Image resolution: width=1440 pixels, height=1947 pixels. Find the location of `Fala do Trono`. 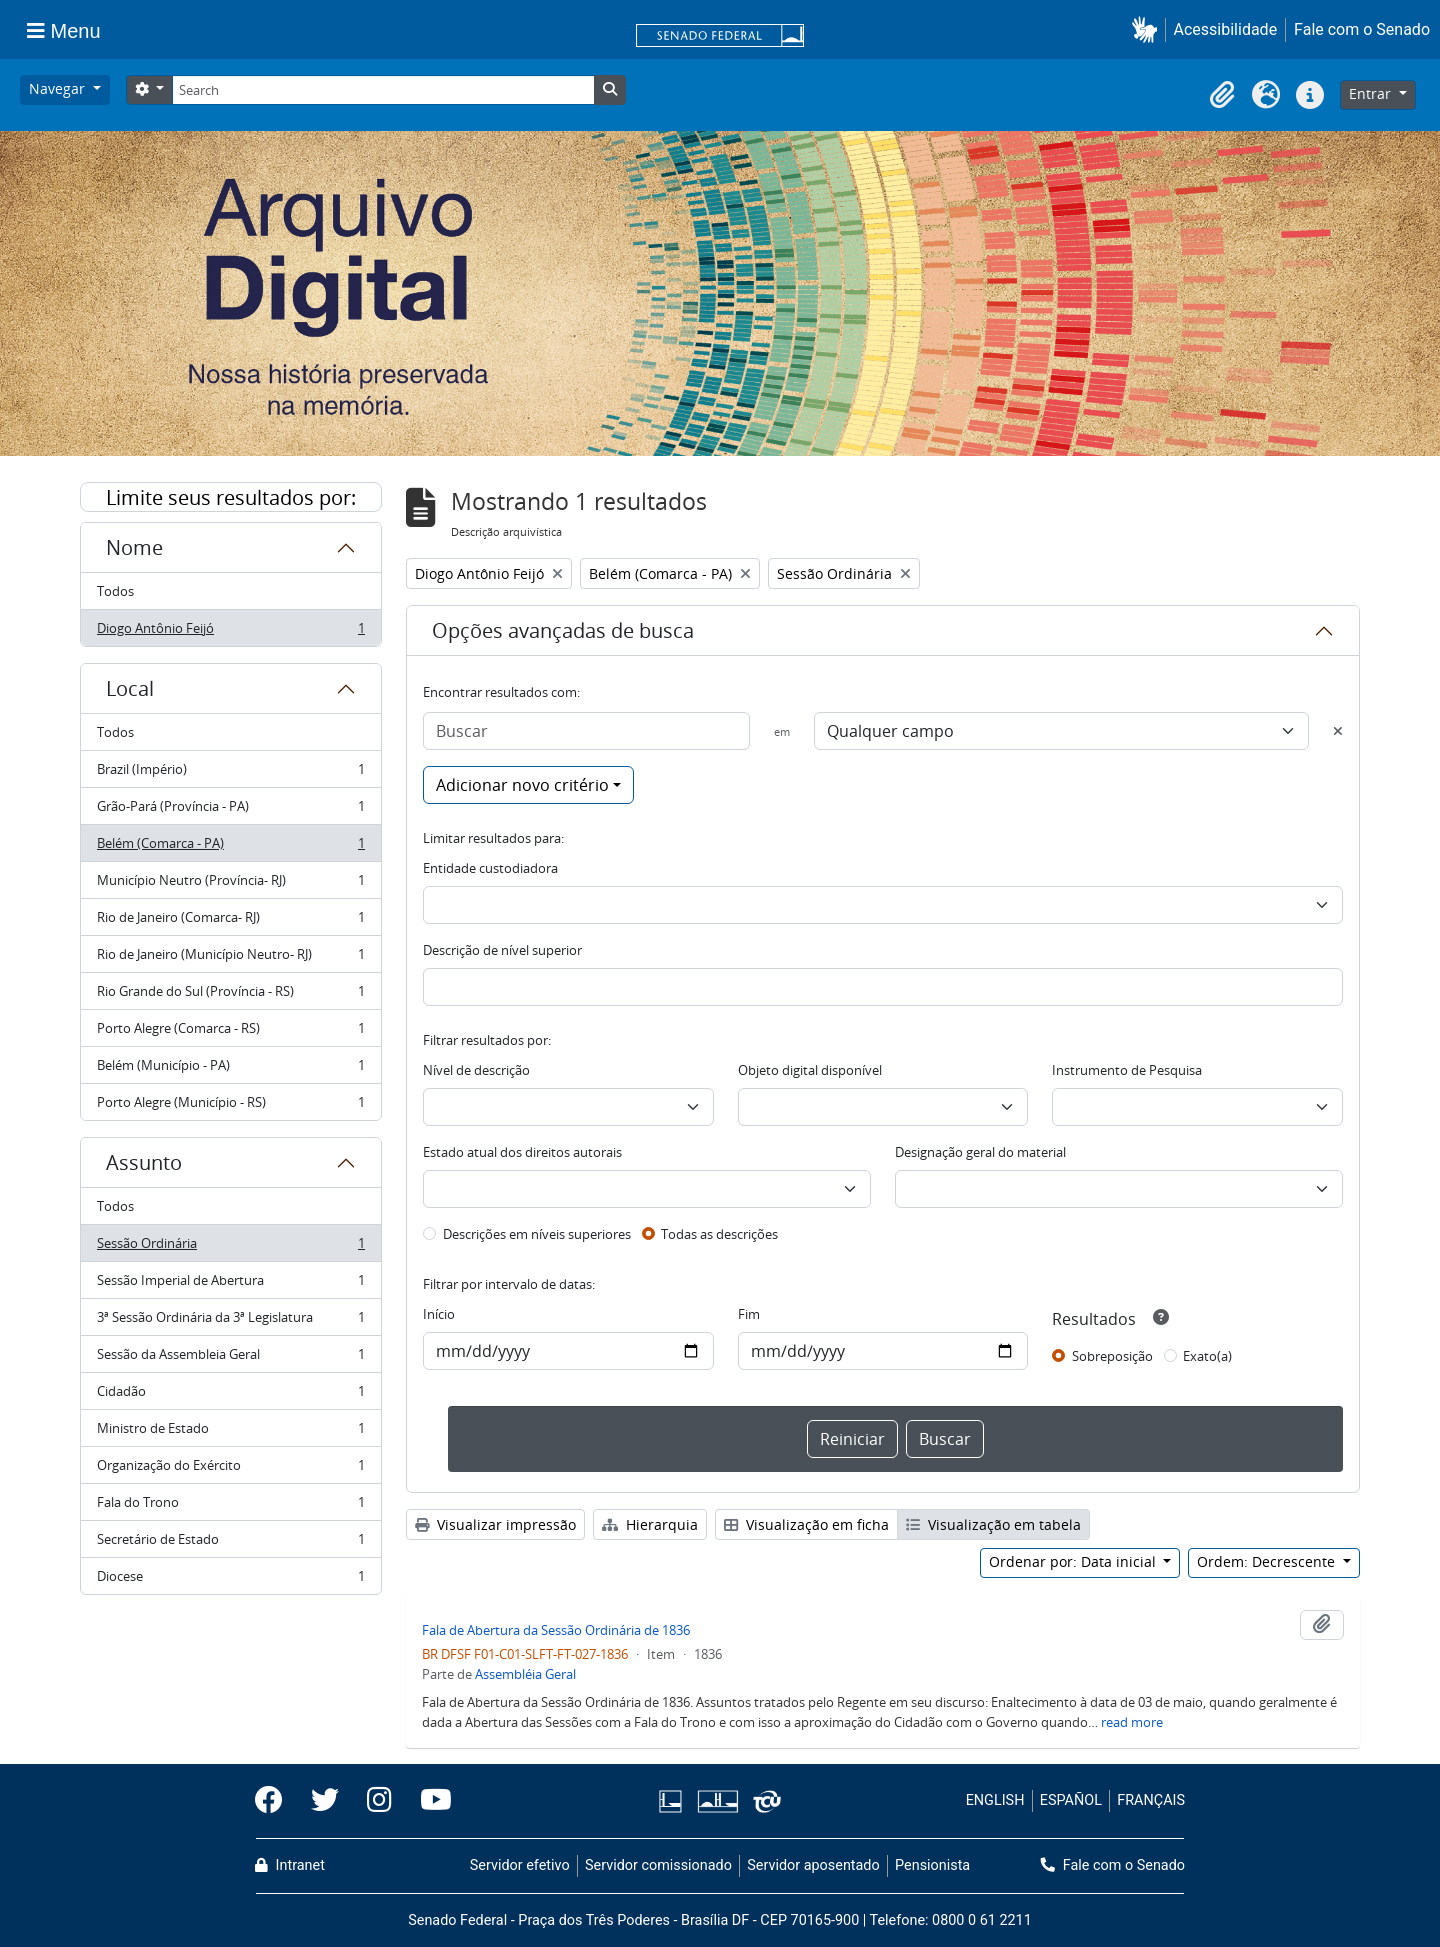

Fala do Trono is located at coordinates (230, 1506).